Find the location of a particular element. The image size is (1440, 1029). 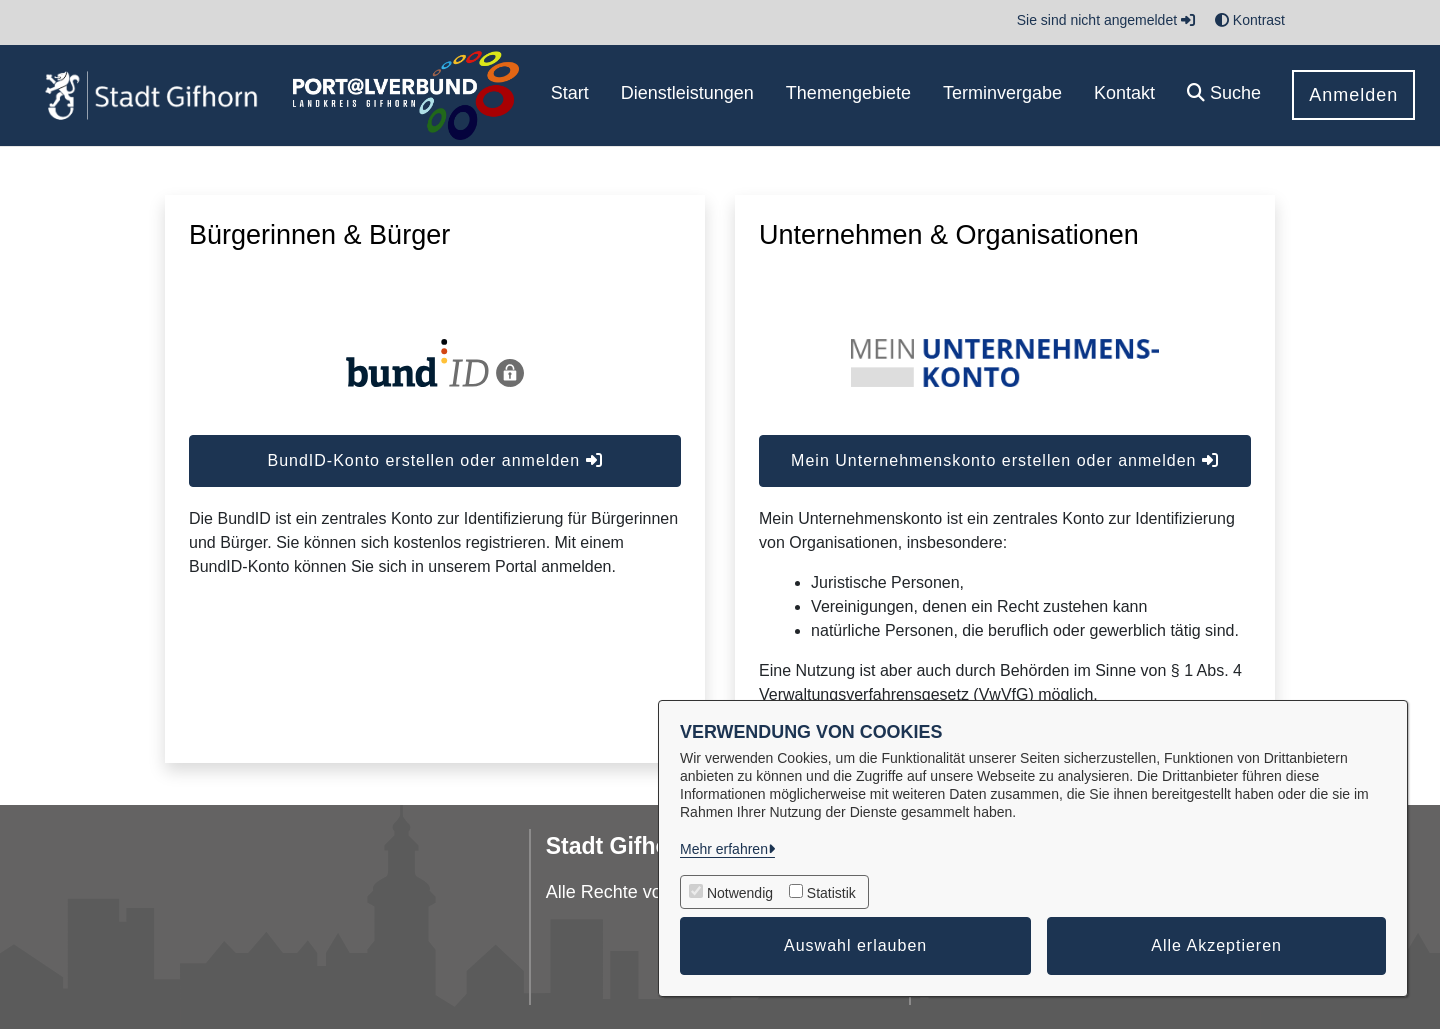

Anmelden is located at coordinates (1353, 95).